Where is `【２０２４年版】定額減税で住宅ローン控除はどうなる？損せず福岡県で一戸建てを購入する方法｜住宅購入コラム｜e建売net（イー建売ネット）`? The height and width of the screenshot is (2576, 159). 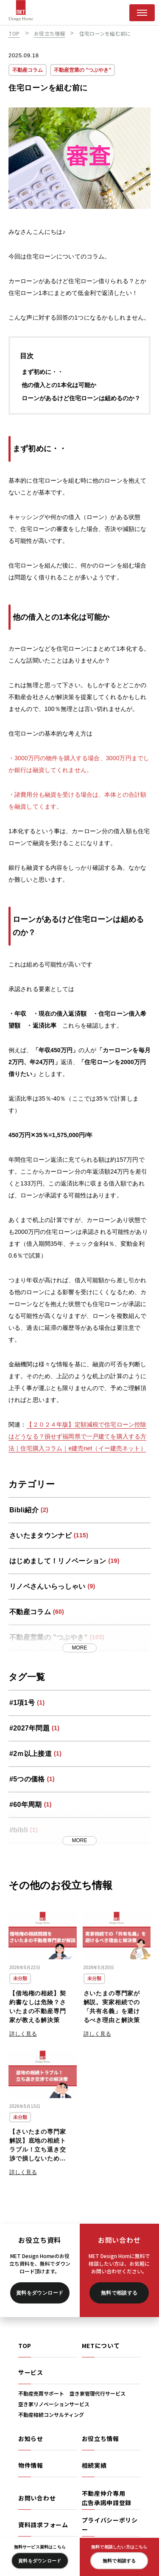 【２０２４年版】定額減税で住宅ローン控除はどうなる？損せず福岡県で一戸建てを購入する方法｜住宅購入コラム｜e建売net（イー建売ネット） is located at coordinates (77, 1436).